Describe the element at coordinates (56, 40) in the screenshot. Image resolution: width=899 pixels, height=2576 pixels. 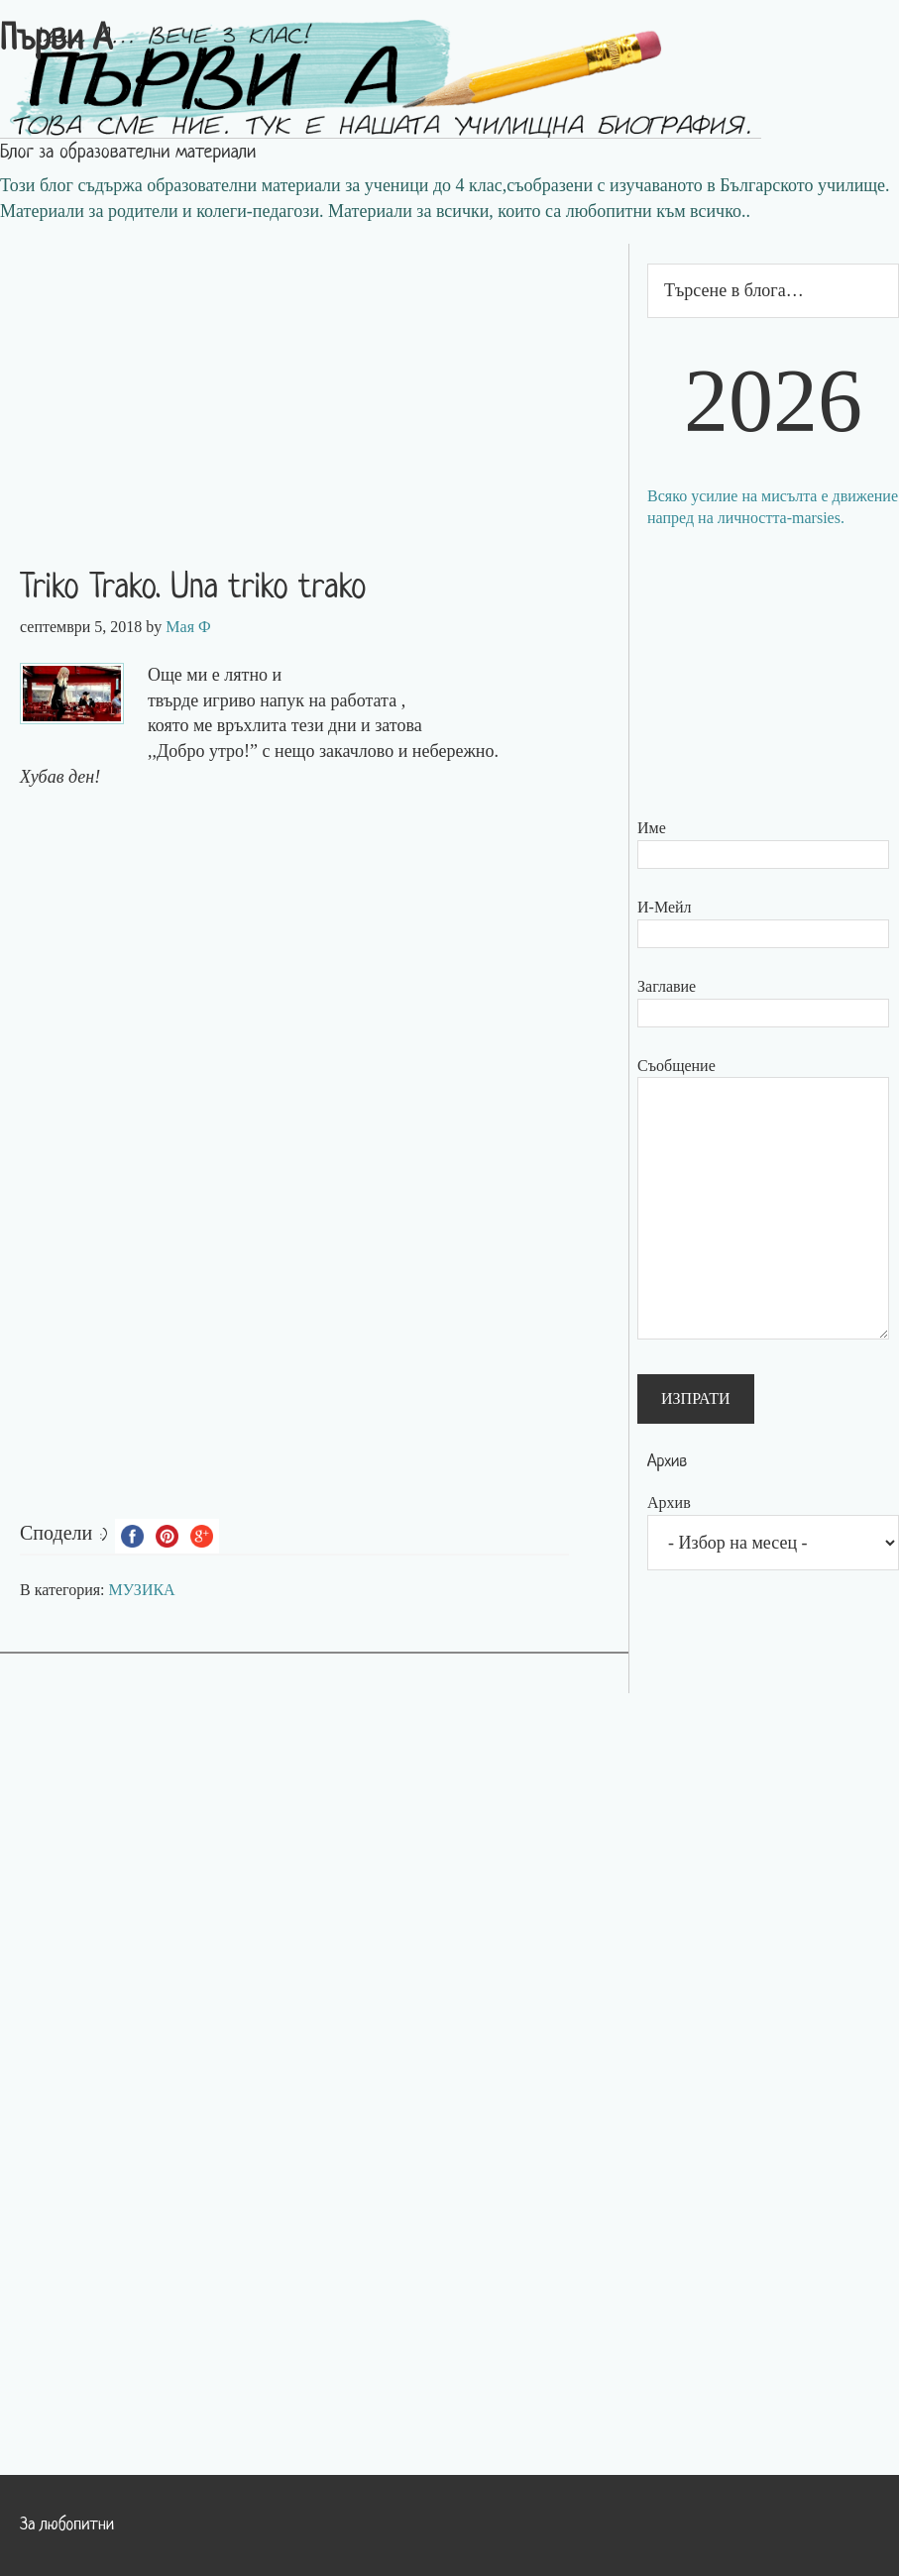
I see `Първи А` at that location.